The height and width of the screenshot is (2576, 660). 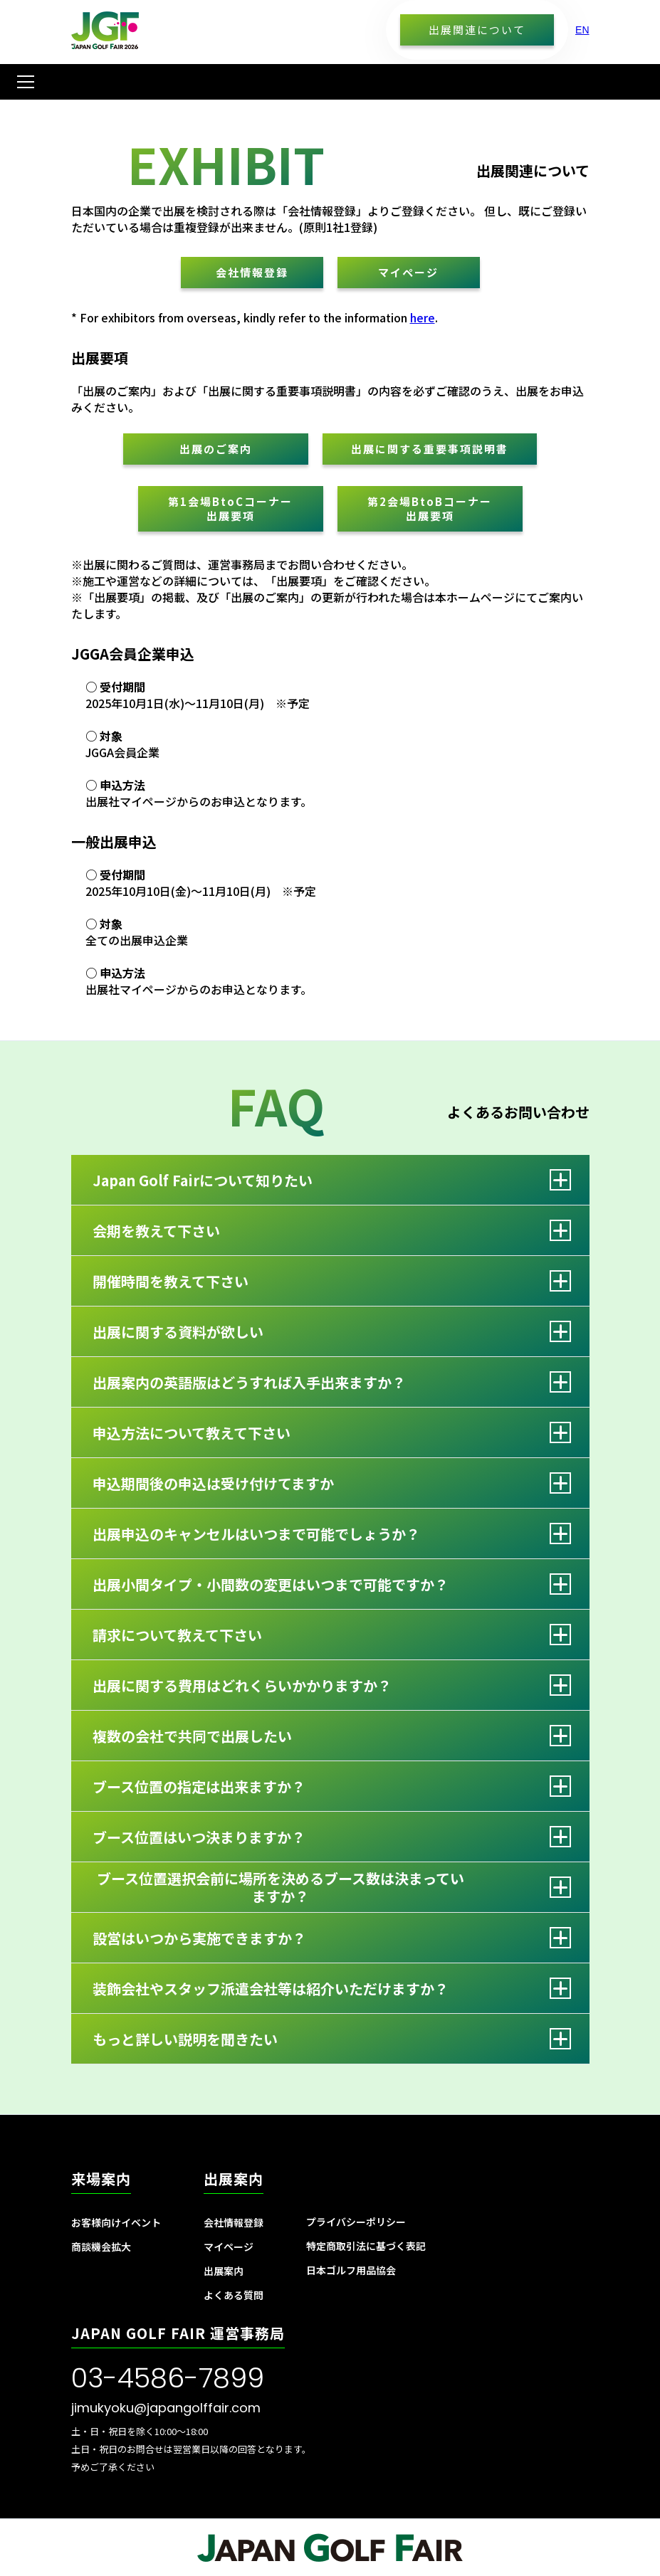 What do you see at coordinates (582, 30) in the screenshot?
I see `EN` at bounding box center [582, 30].